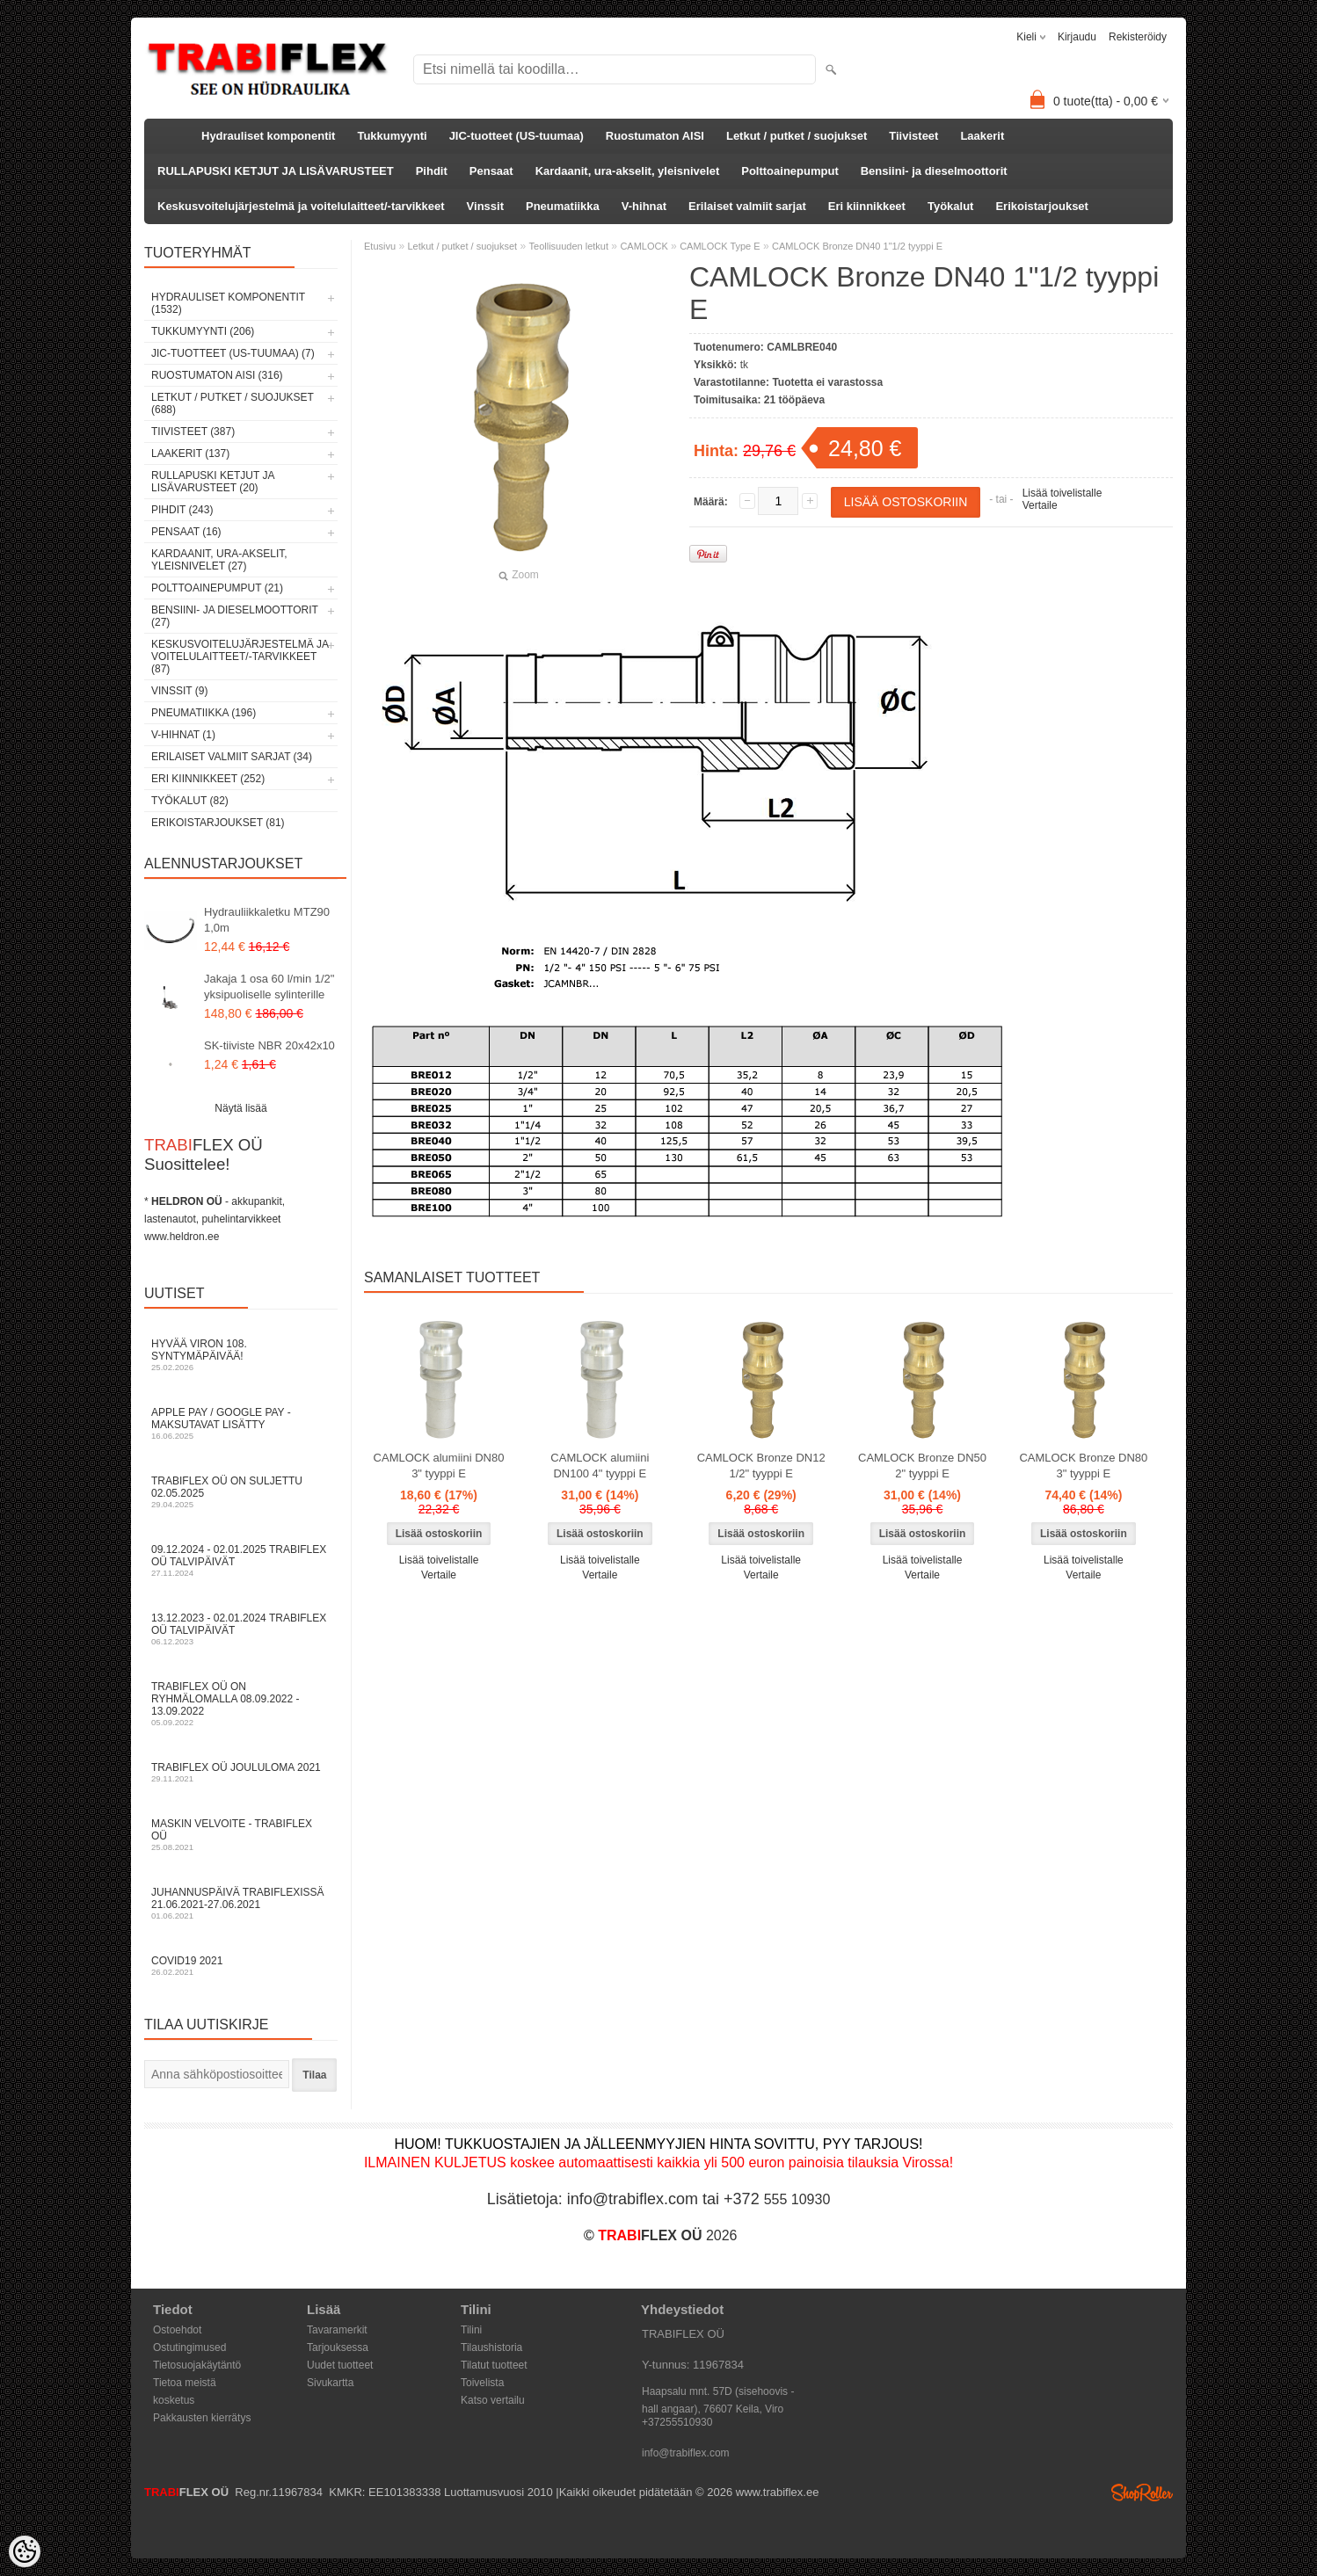  Describe the element at coordinates (218, 822) in the screenshot. I see `Erikoistarjoukset (81)` at that location.